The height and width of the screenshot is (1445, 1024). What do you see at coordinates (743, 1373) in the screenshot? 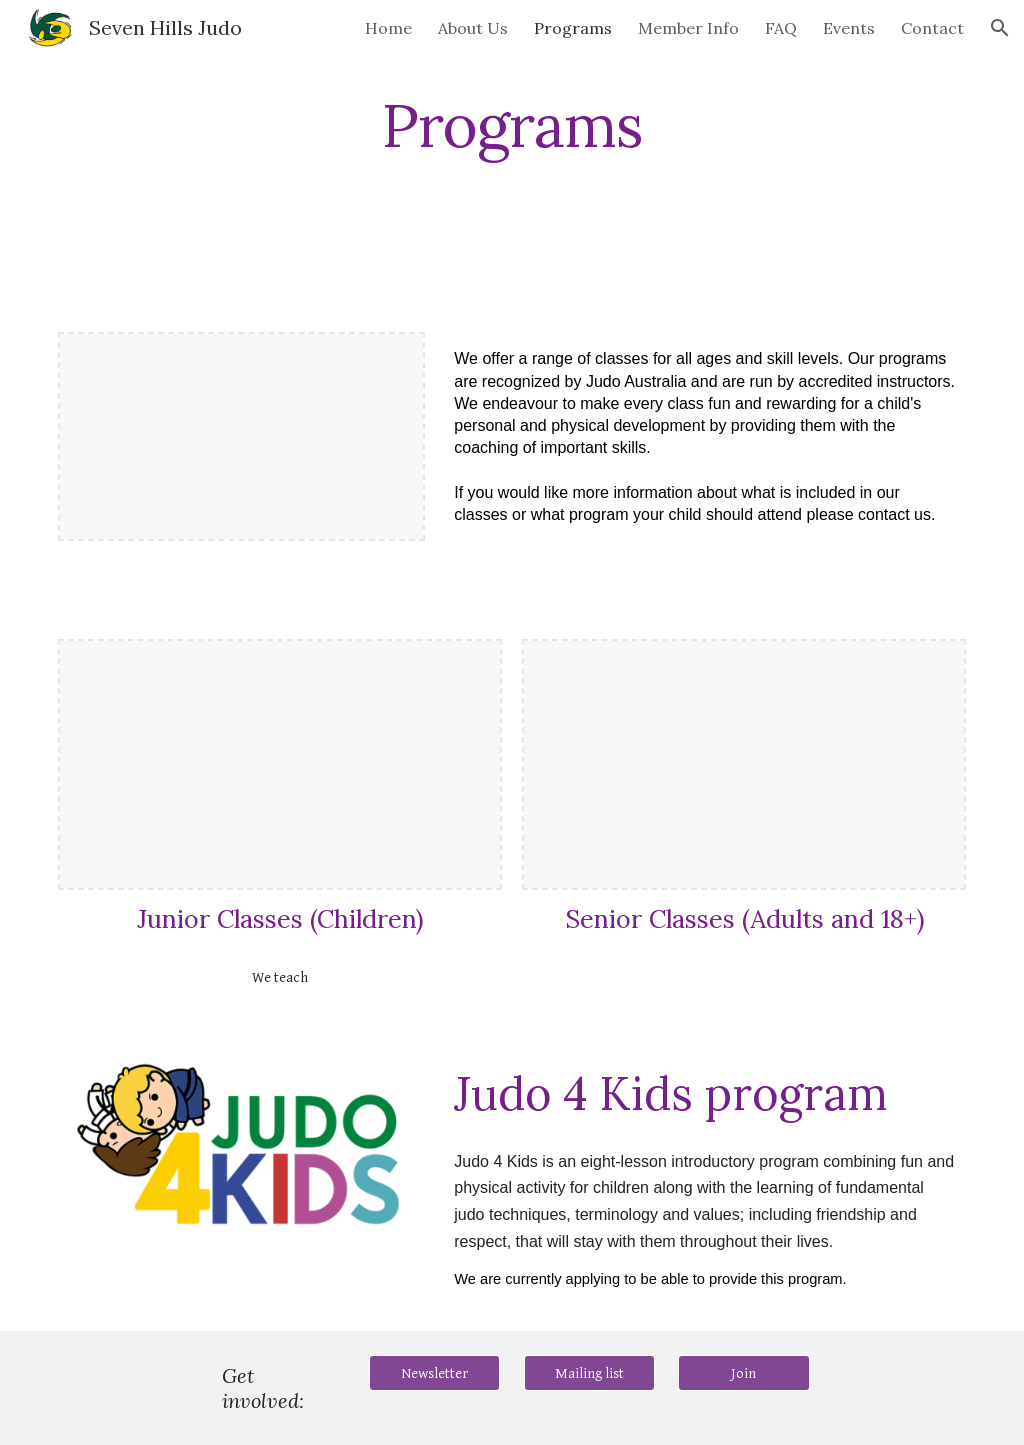
I see `[Join]` at bounding box center [743, 1373].